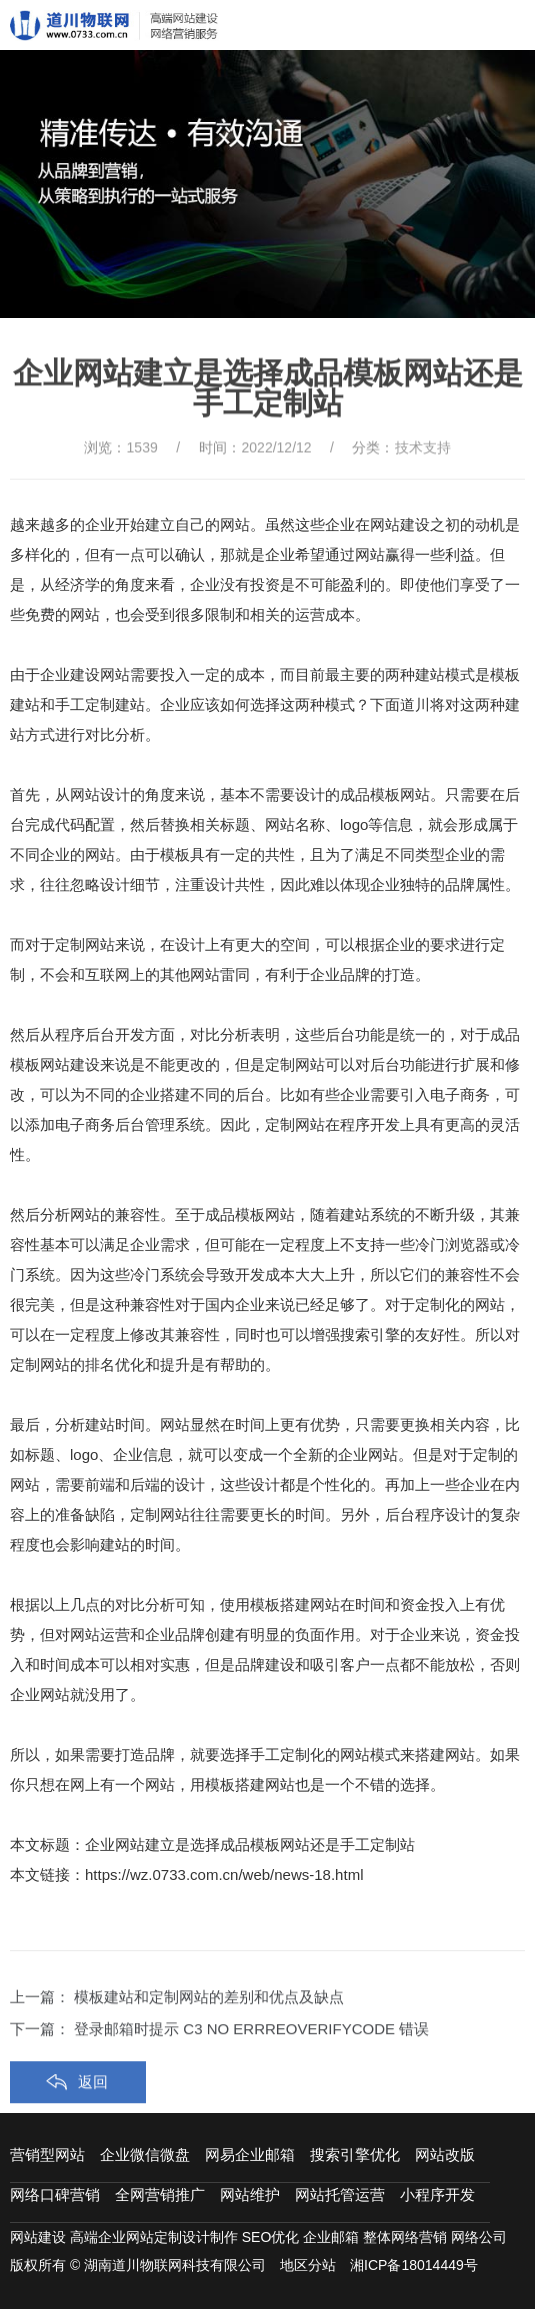 This screenshot has width=535, height=2309. What do you see at coordinates (340, 2194) in the screenshot?
I see `网站托管运营` at bounding box center [340, 2194].